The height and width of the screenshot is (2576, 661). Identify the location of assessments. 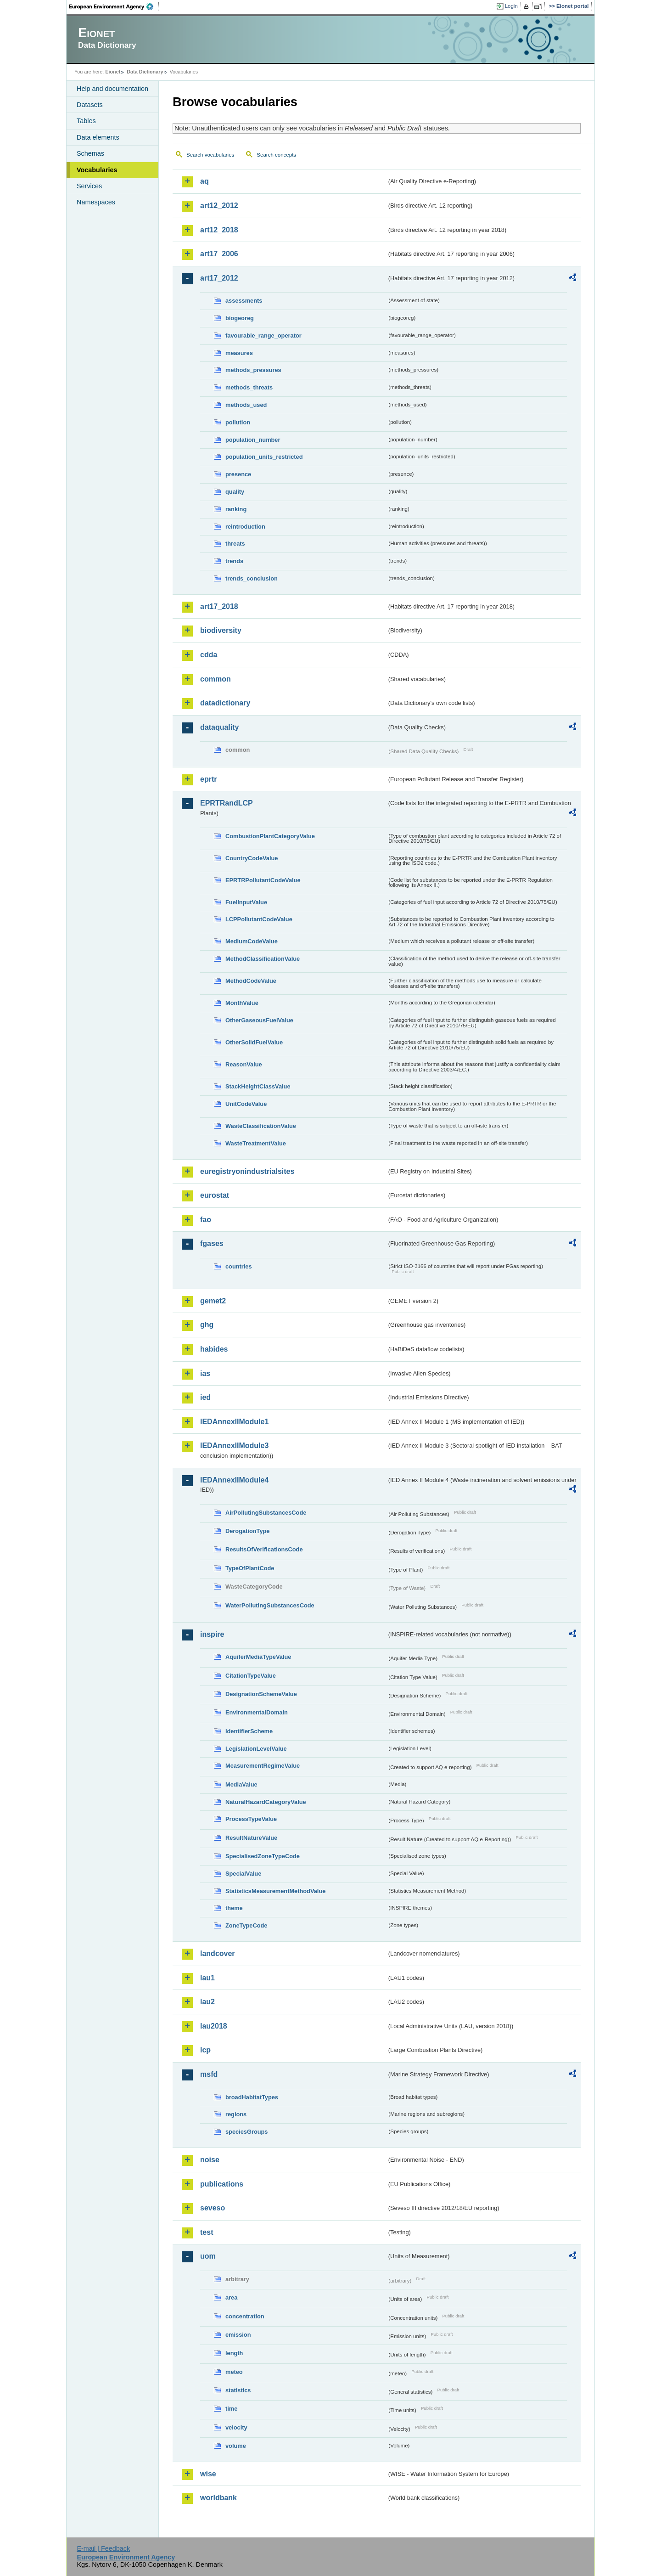
(243, 300).